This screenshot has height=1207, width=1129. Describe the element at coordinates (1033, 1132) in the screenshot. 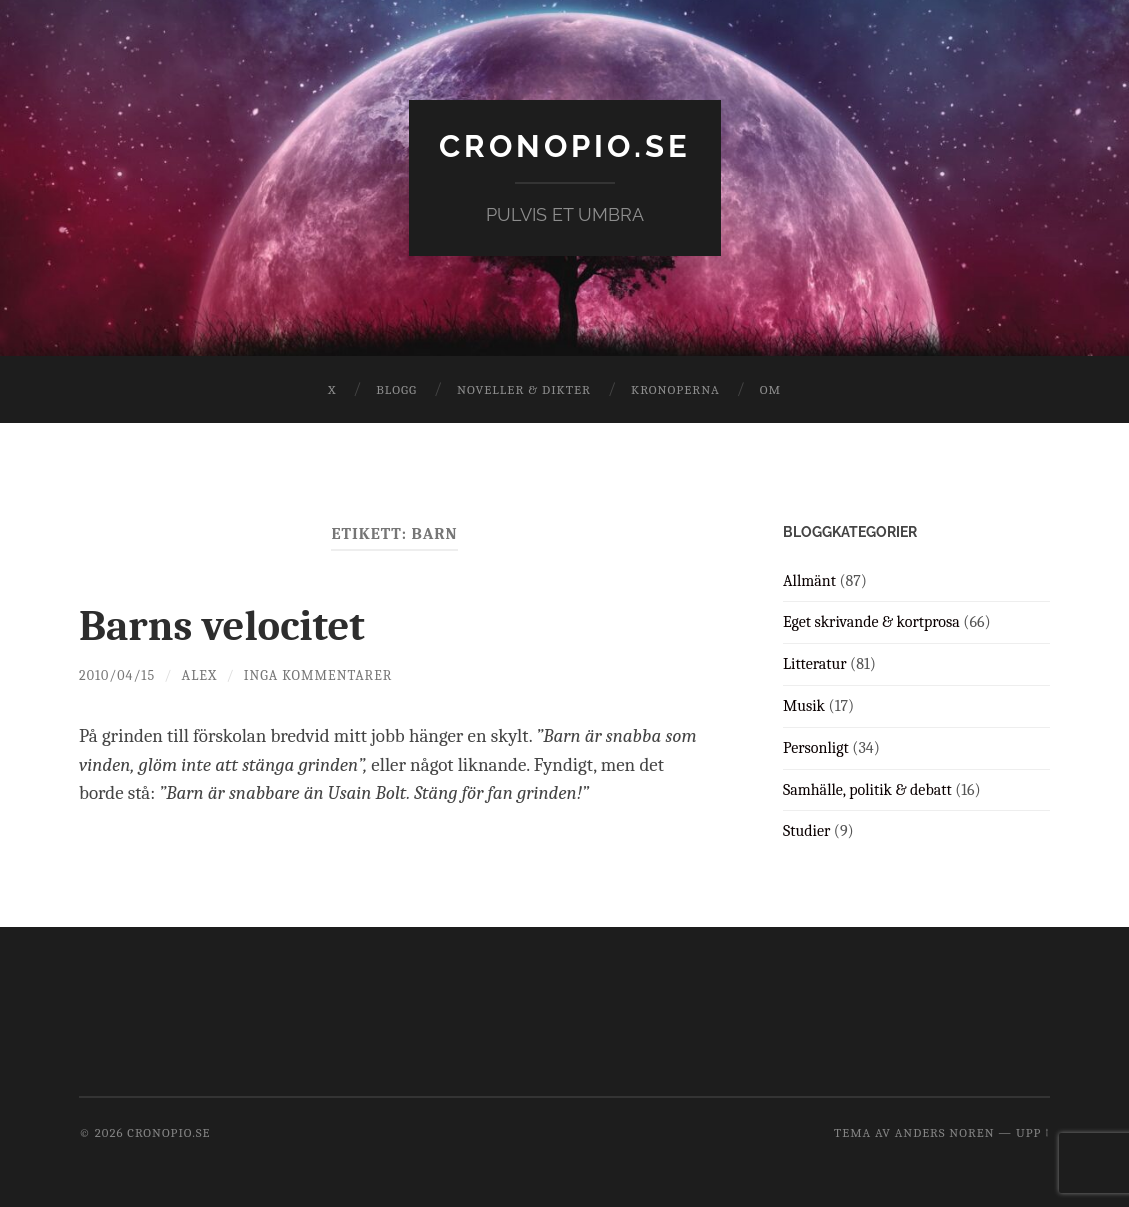

I see `Upp ↑` at that location.